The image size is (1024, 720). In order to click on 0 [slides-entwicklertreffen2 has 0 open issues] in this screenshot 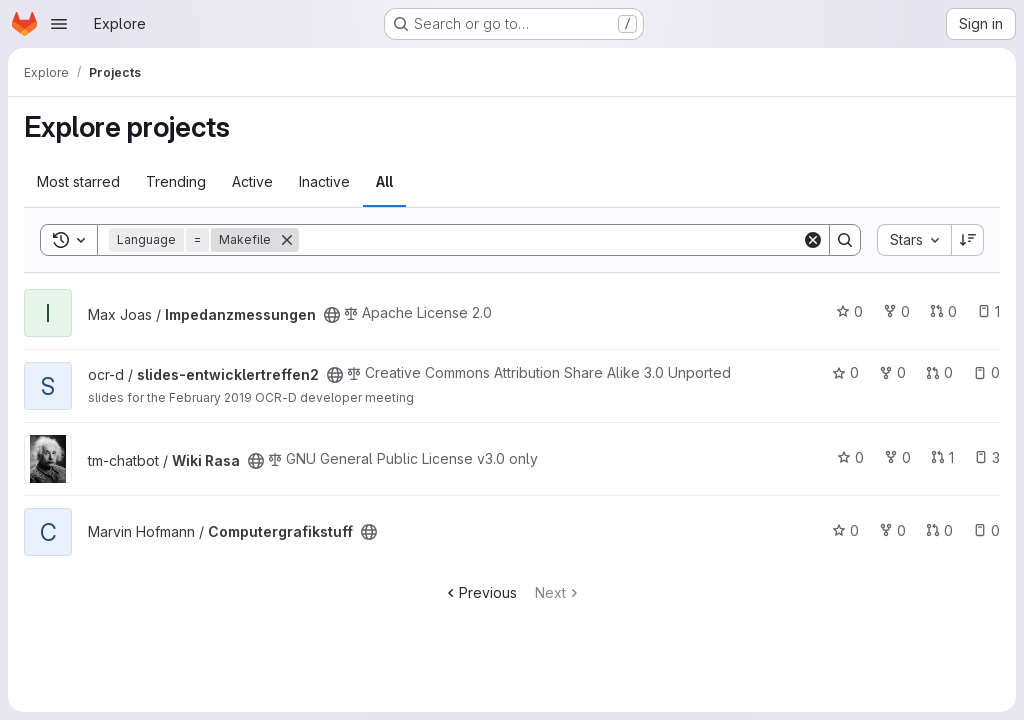, I will do `click(986, 372)`.